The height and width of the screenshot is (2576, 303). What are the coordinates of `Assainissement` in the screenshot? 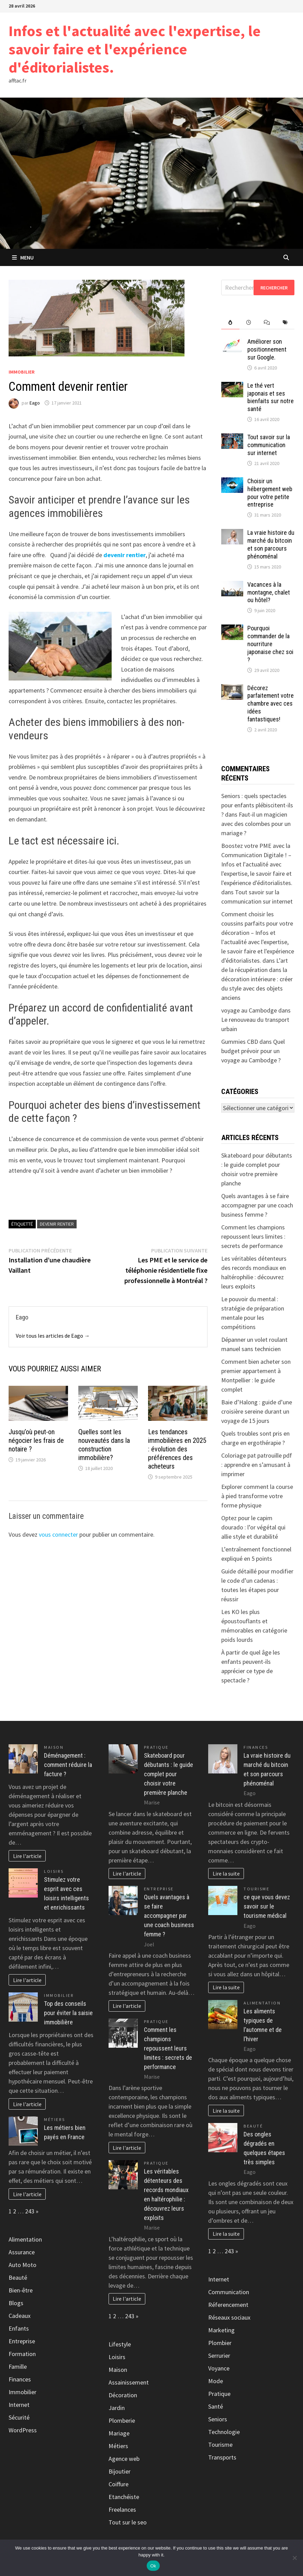 It's located at (129, 2382).